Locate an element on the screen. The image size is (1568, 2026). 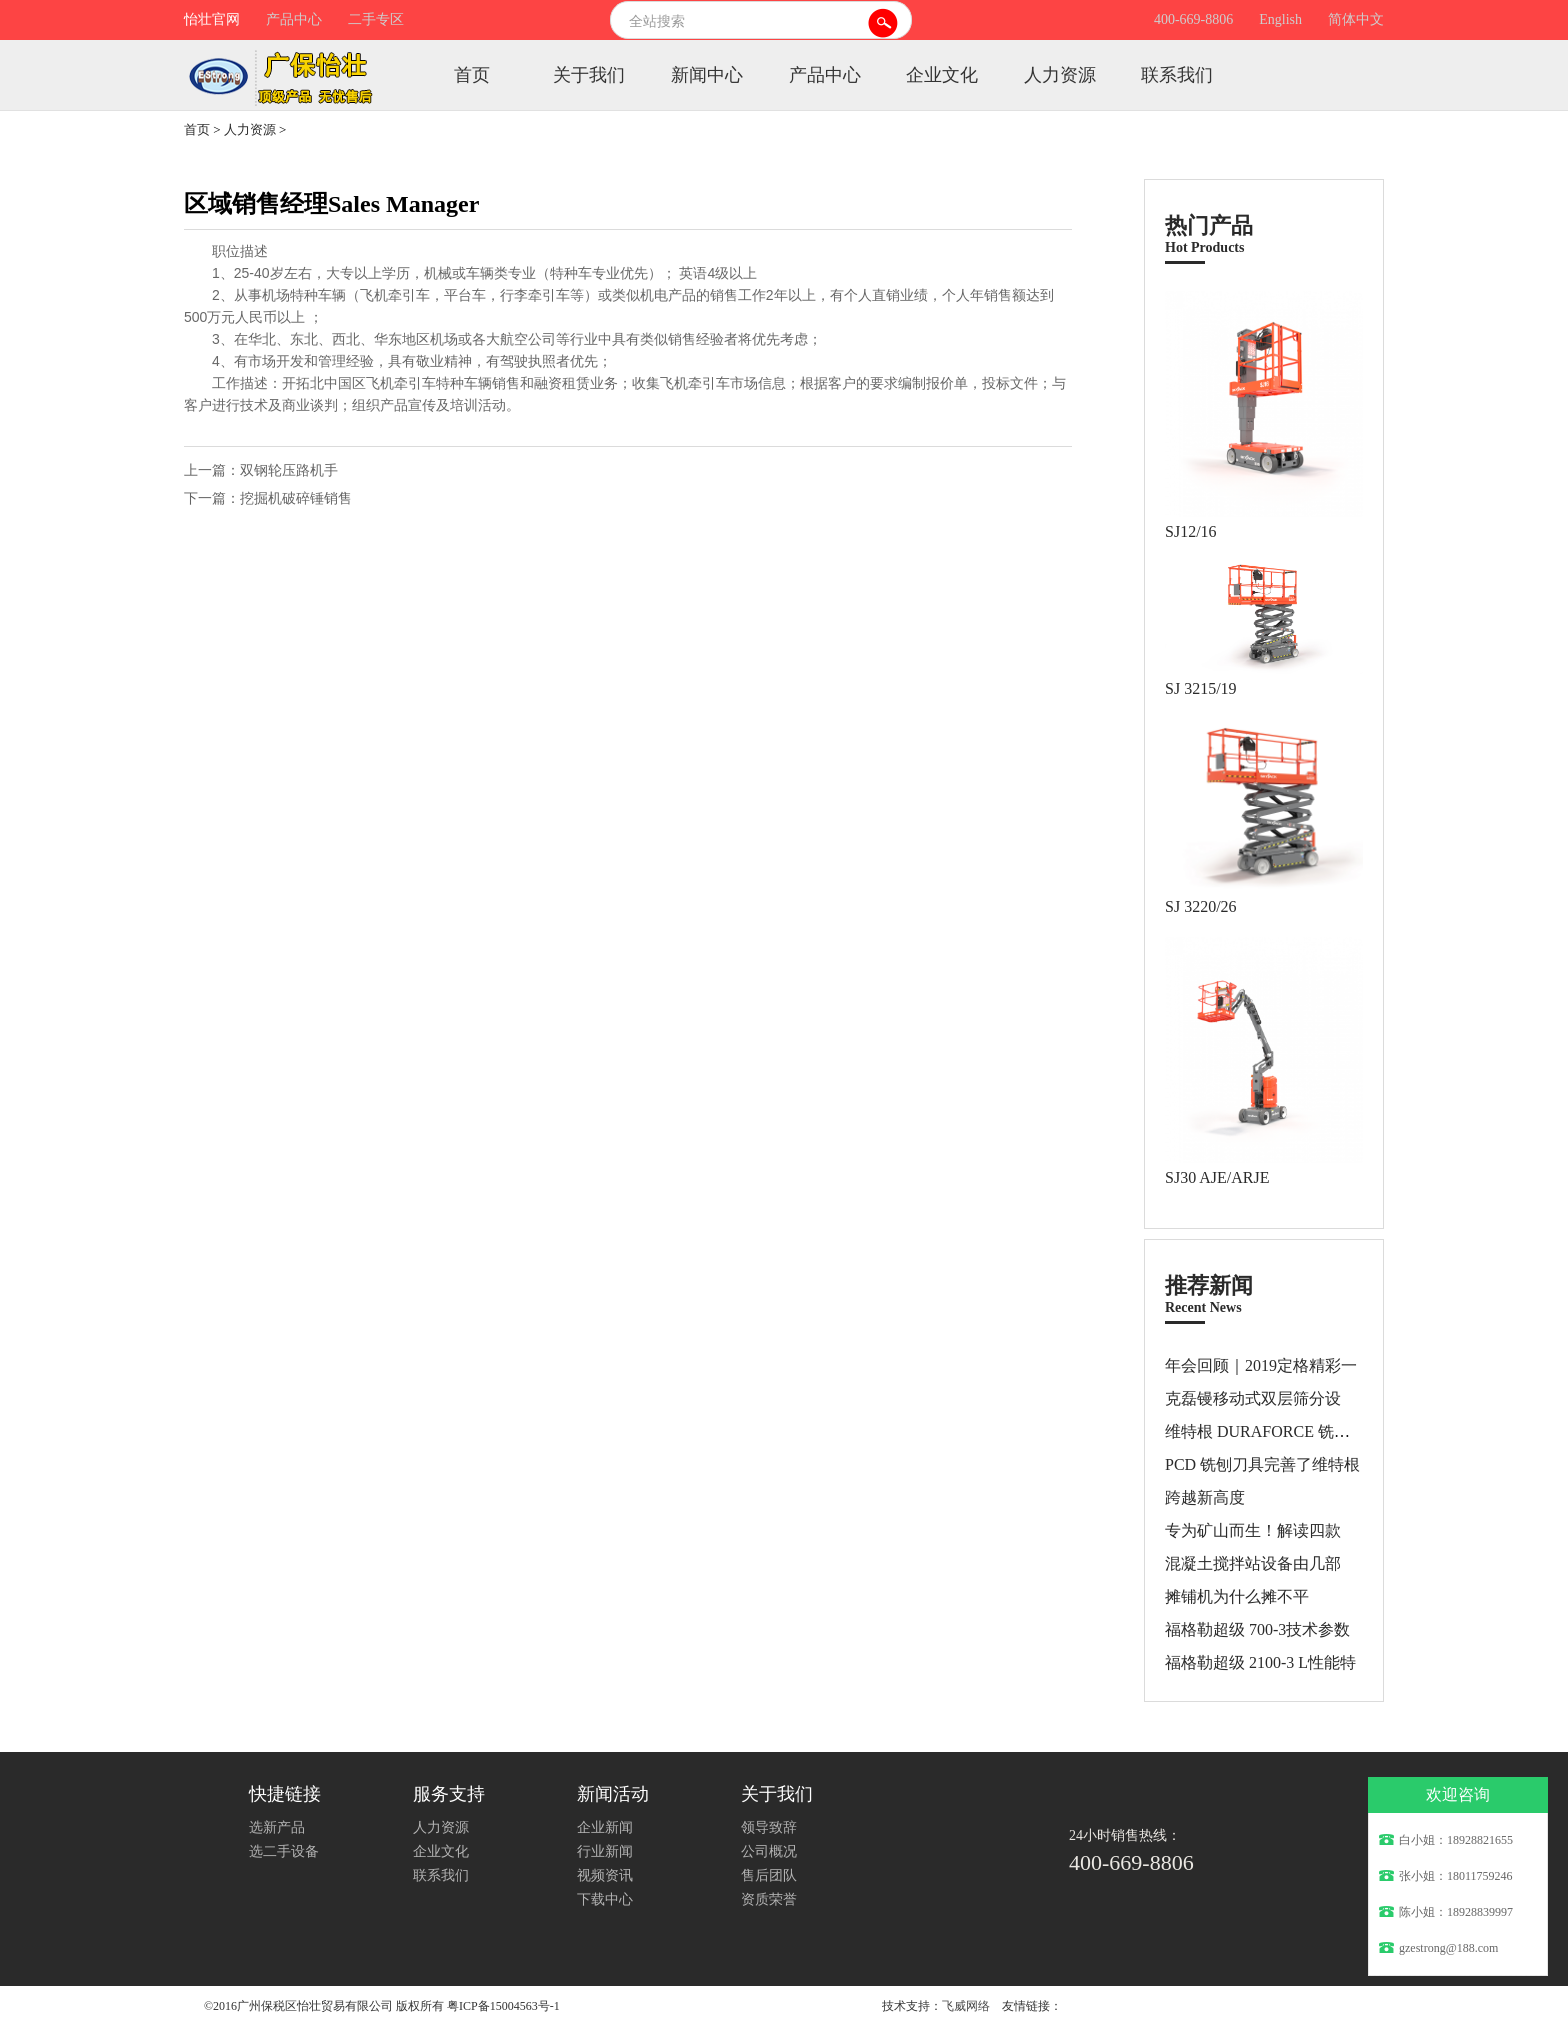
双钢轮压路机手 is located at coordinates (289, 470).